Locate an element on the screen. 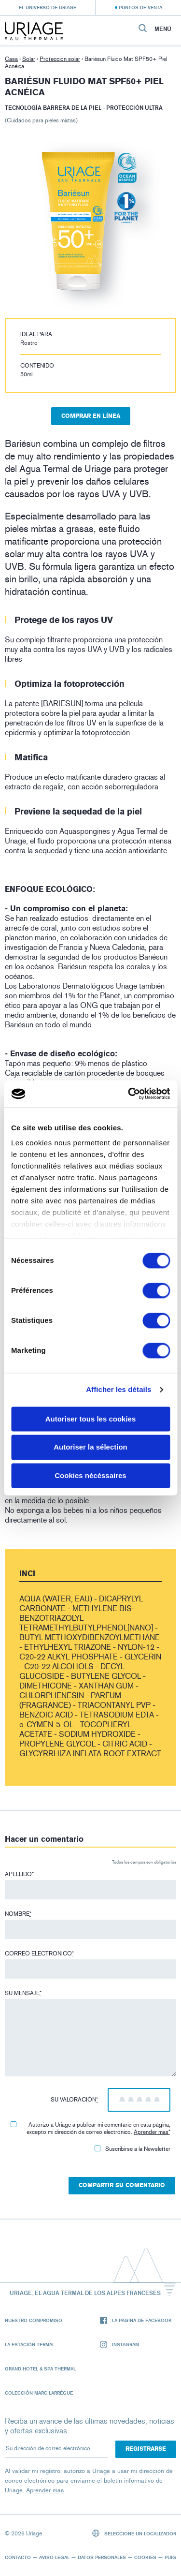 This screenshot has width=181, height=2576. Su valoración is located at coordinates (74, 2099).